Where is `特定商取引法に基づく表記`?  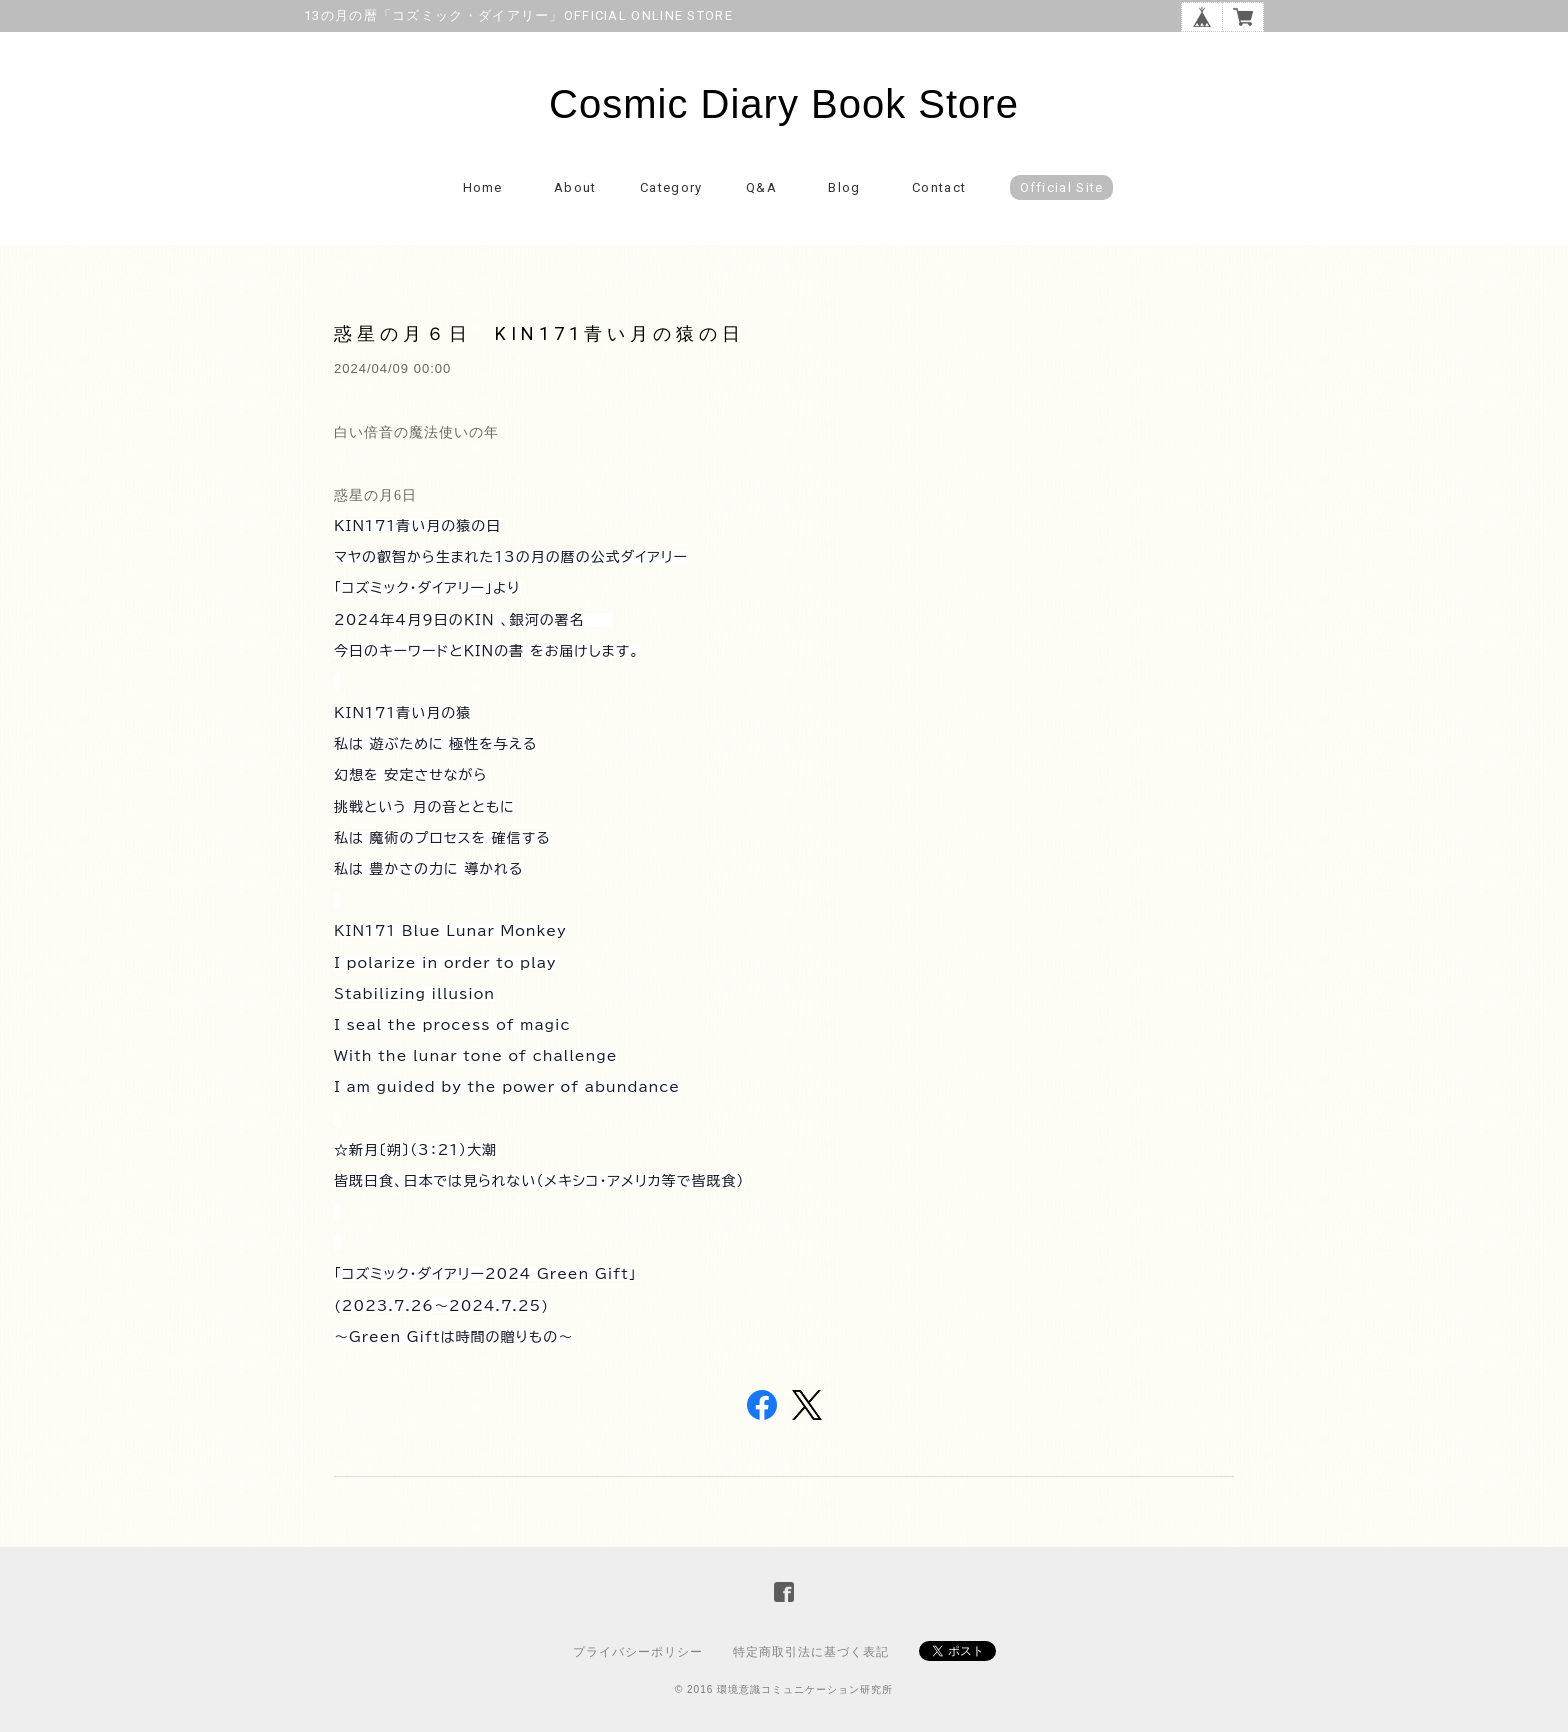
特定商取引法に基づく表記 is located at coordinates (811, 1652).